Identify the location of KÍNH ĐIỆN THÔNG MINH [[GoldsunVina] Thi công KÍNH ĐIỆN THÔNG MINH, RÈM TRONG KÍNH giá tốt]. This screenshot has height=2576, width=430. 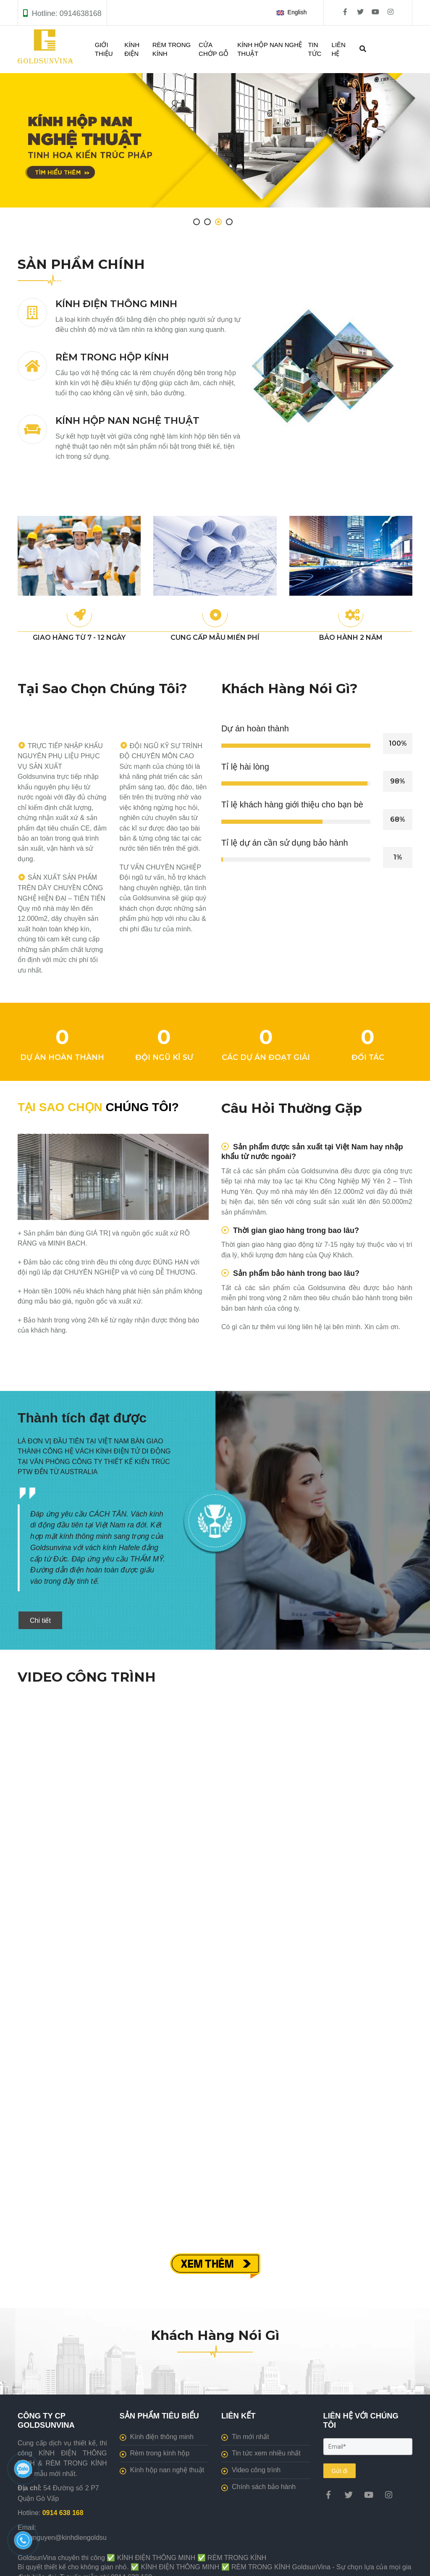
(116, 304).